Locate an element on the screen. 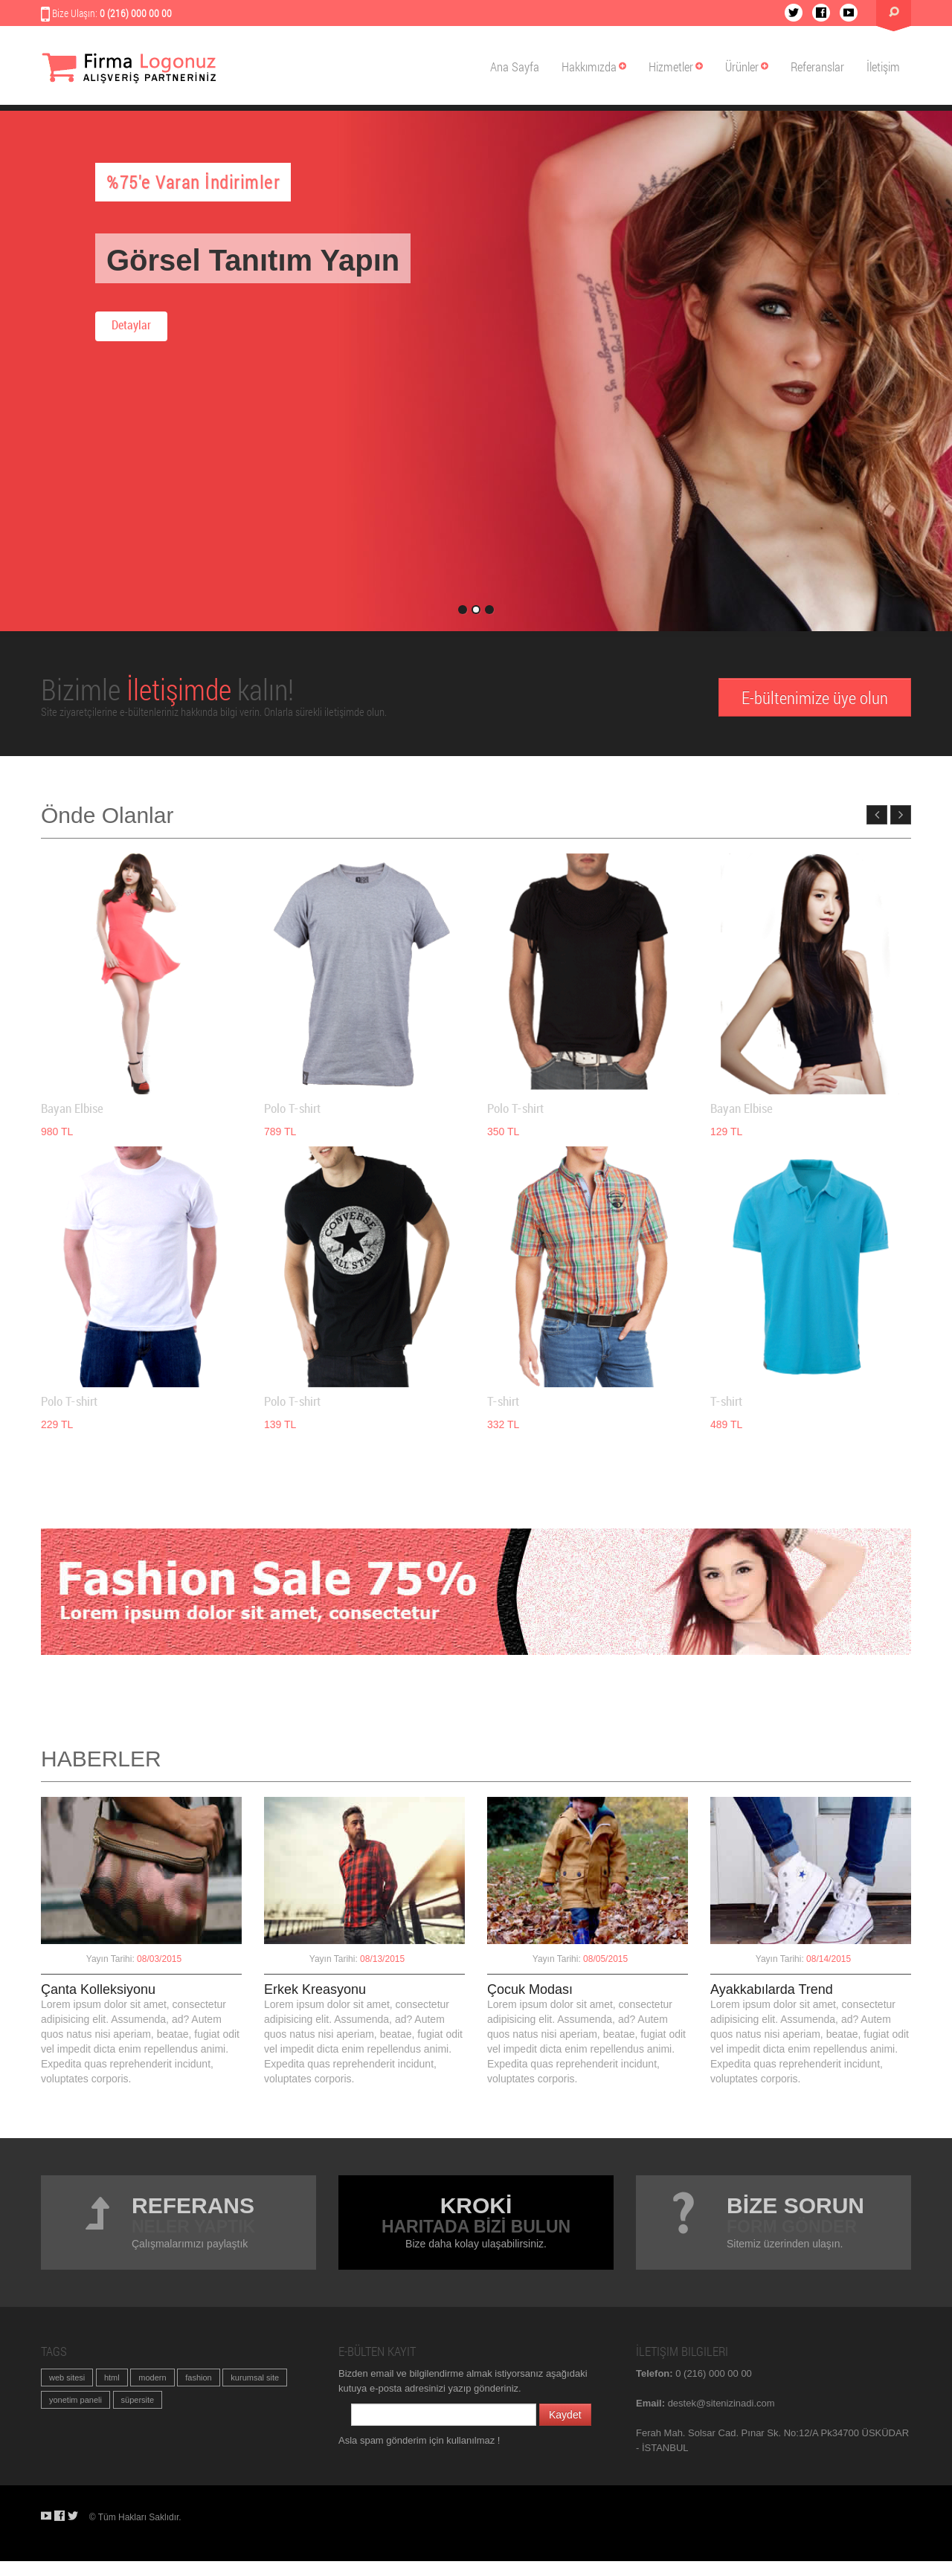 The height and width of the screenshot is (2576, 952). Bayan Elbise is located at coordinates (72, 1109).